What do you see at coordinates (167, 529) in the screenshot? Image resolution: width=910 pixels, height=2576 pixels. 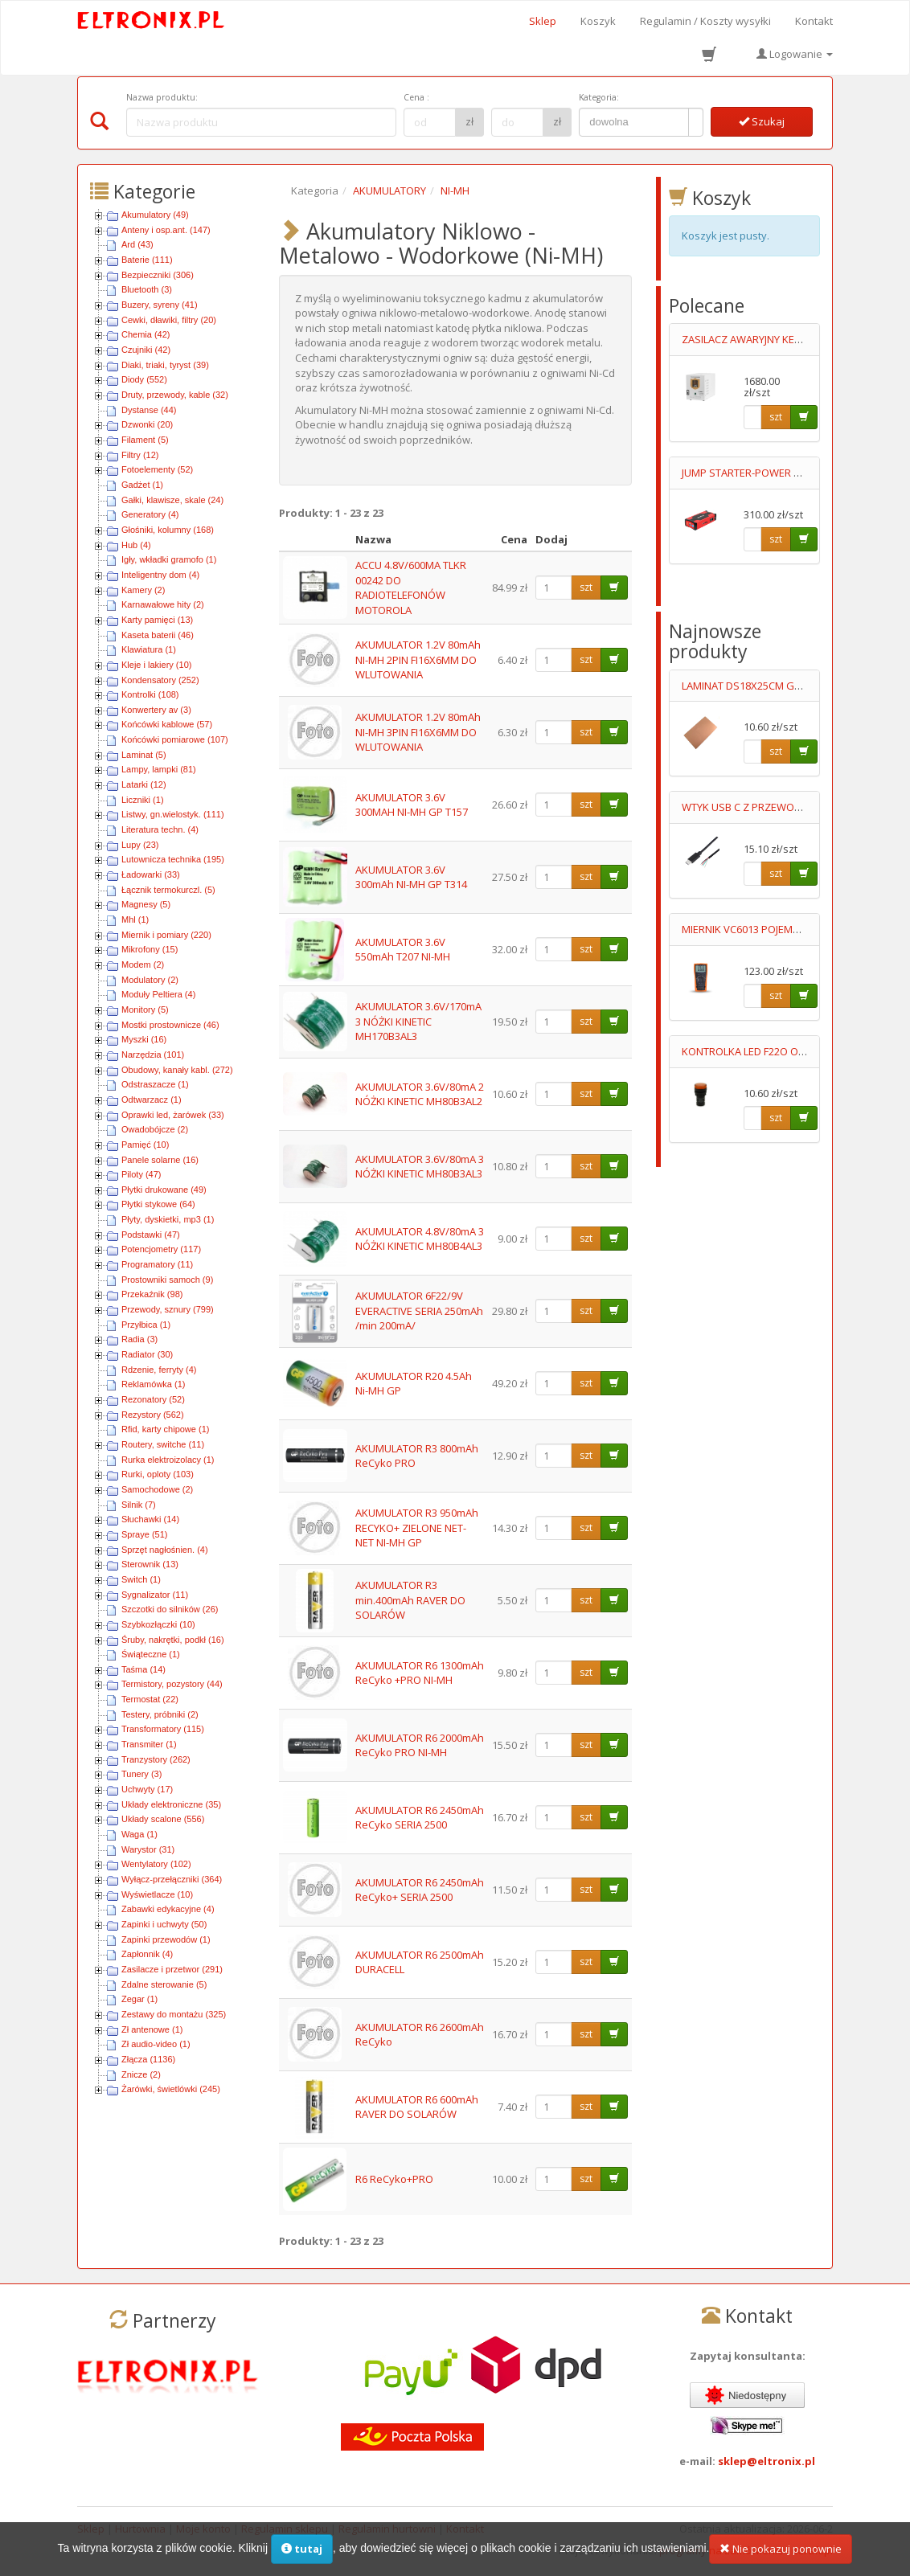 I see `Głośniki, kolumny (168)` at bounding box center [167, 529].